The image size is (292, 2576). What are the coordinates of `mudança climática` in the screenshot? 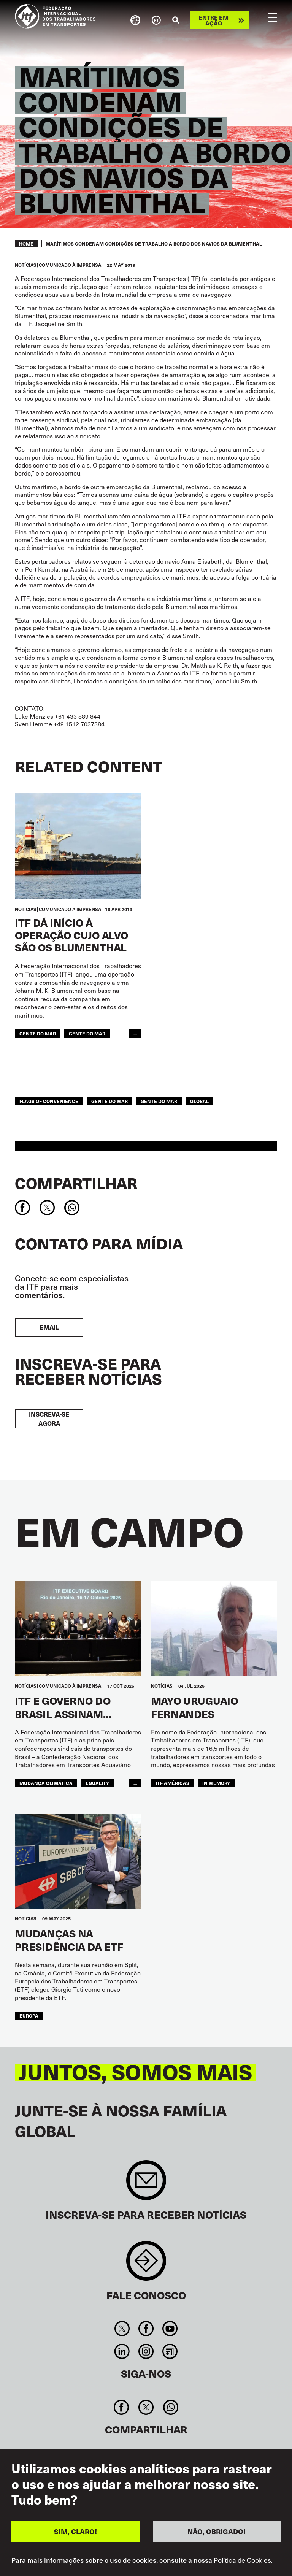 It's located at (46, 1783).